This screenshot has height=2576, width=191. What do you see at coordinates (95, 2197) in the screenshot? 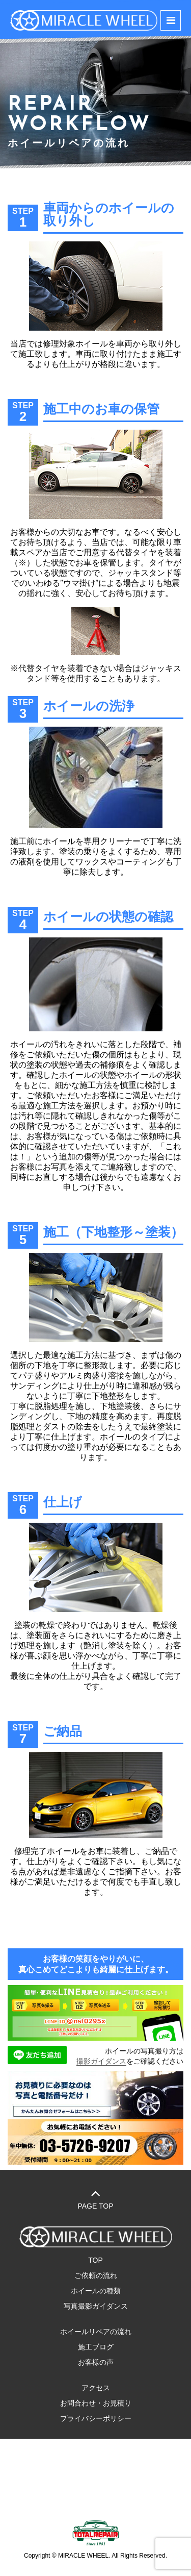
I see `PAGE TOP` at bounding box center [95, 2197].